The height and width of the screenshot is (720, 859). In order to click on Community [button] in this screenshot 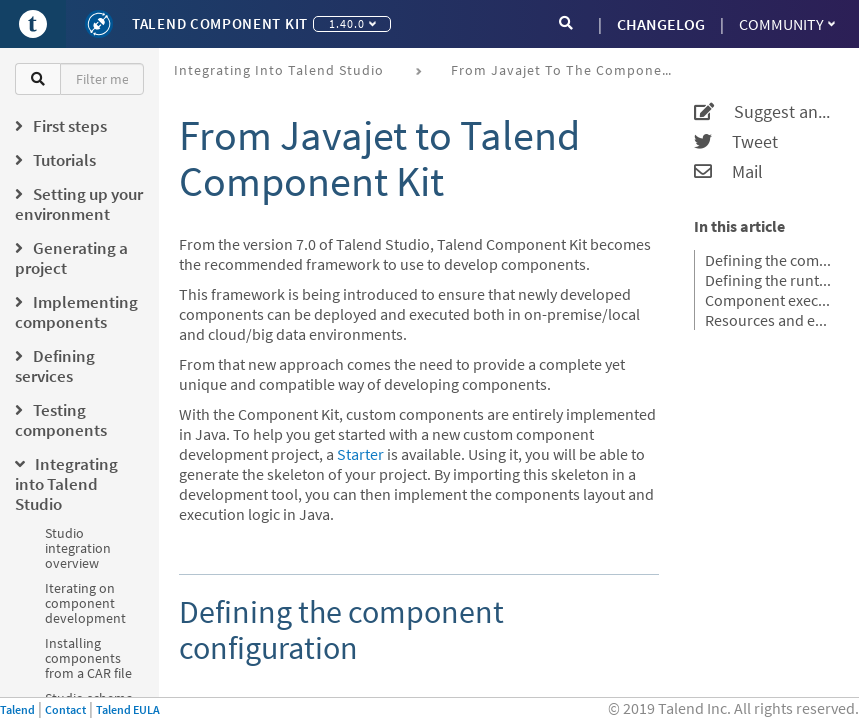, I will do `click(787, 24)`.